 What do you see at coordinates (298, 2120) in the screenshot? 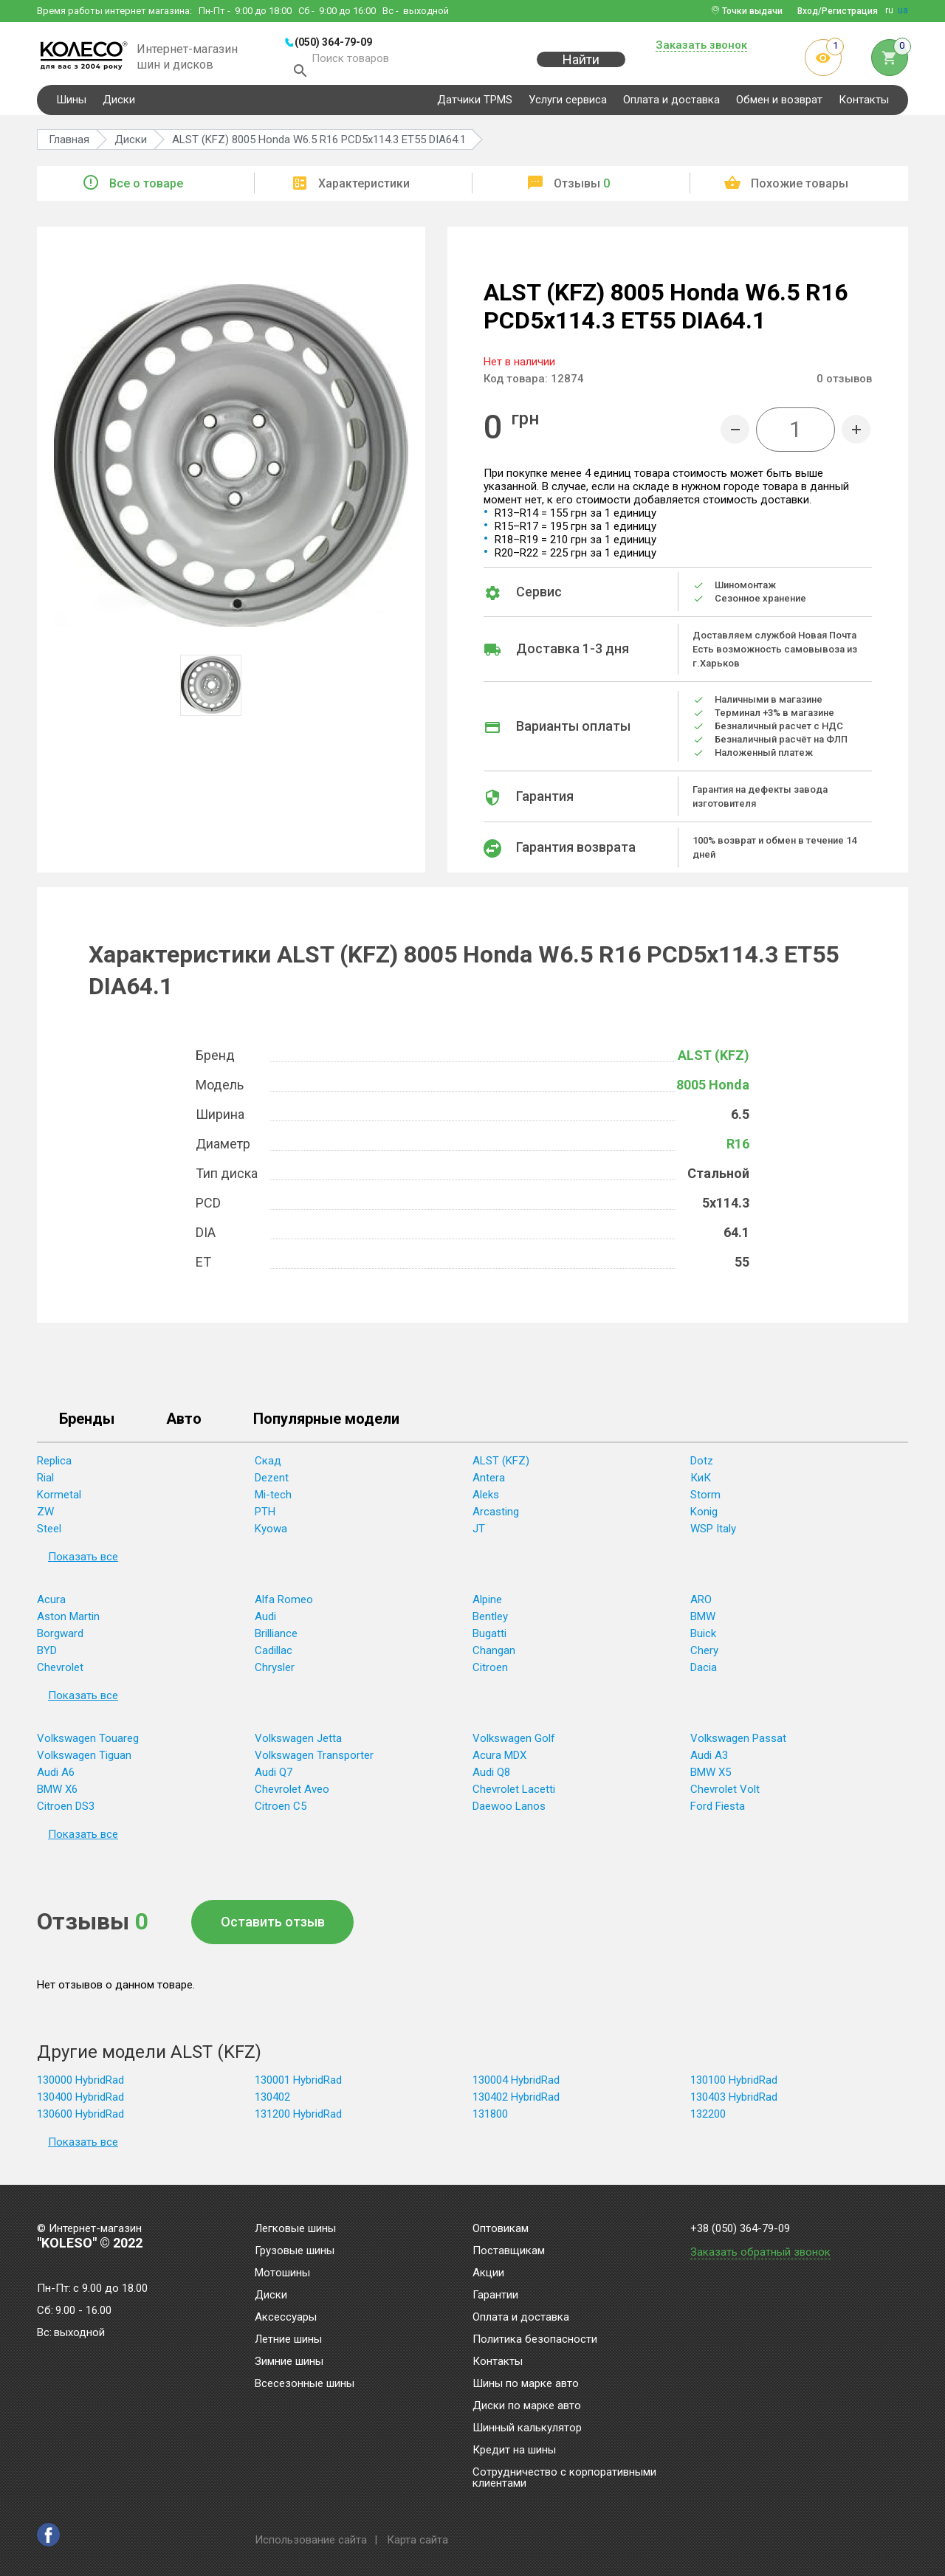
I see `131200 HybridRad` at bounding box center [298, 2120].